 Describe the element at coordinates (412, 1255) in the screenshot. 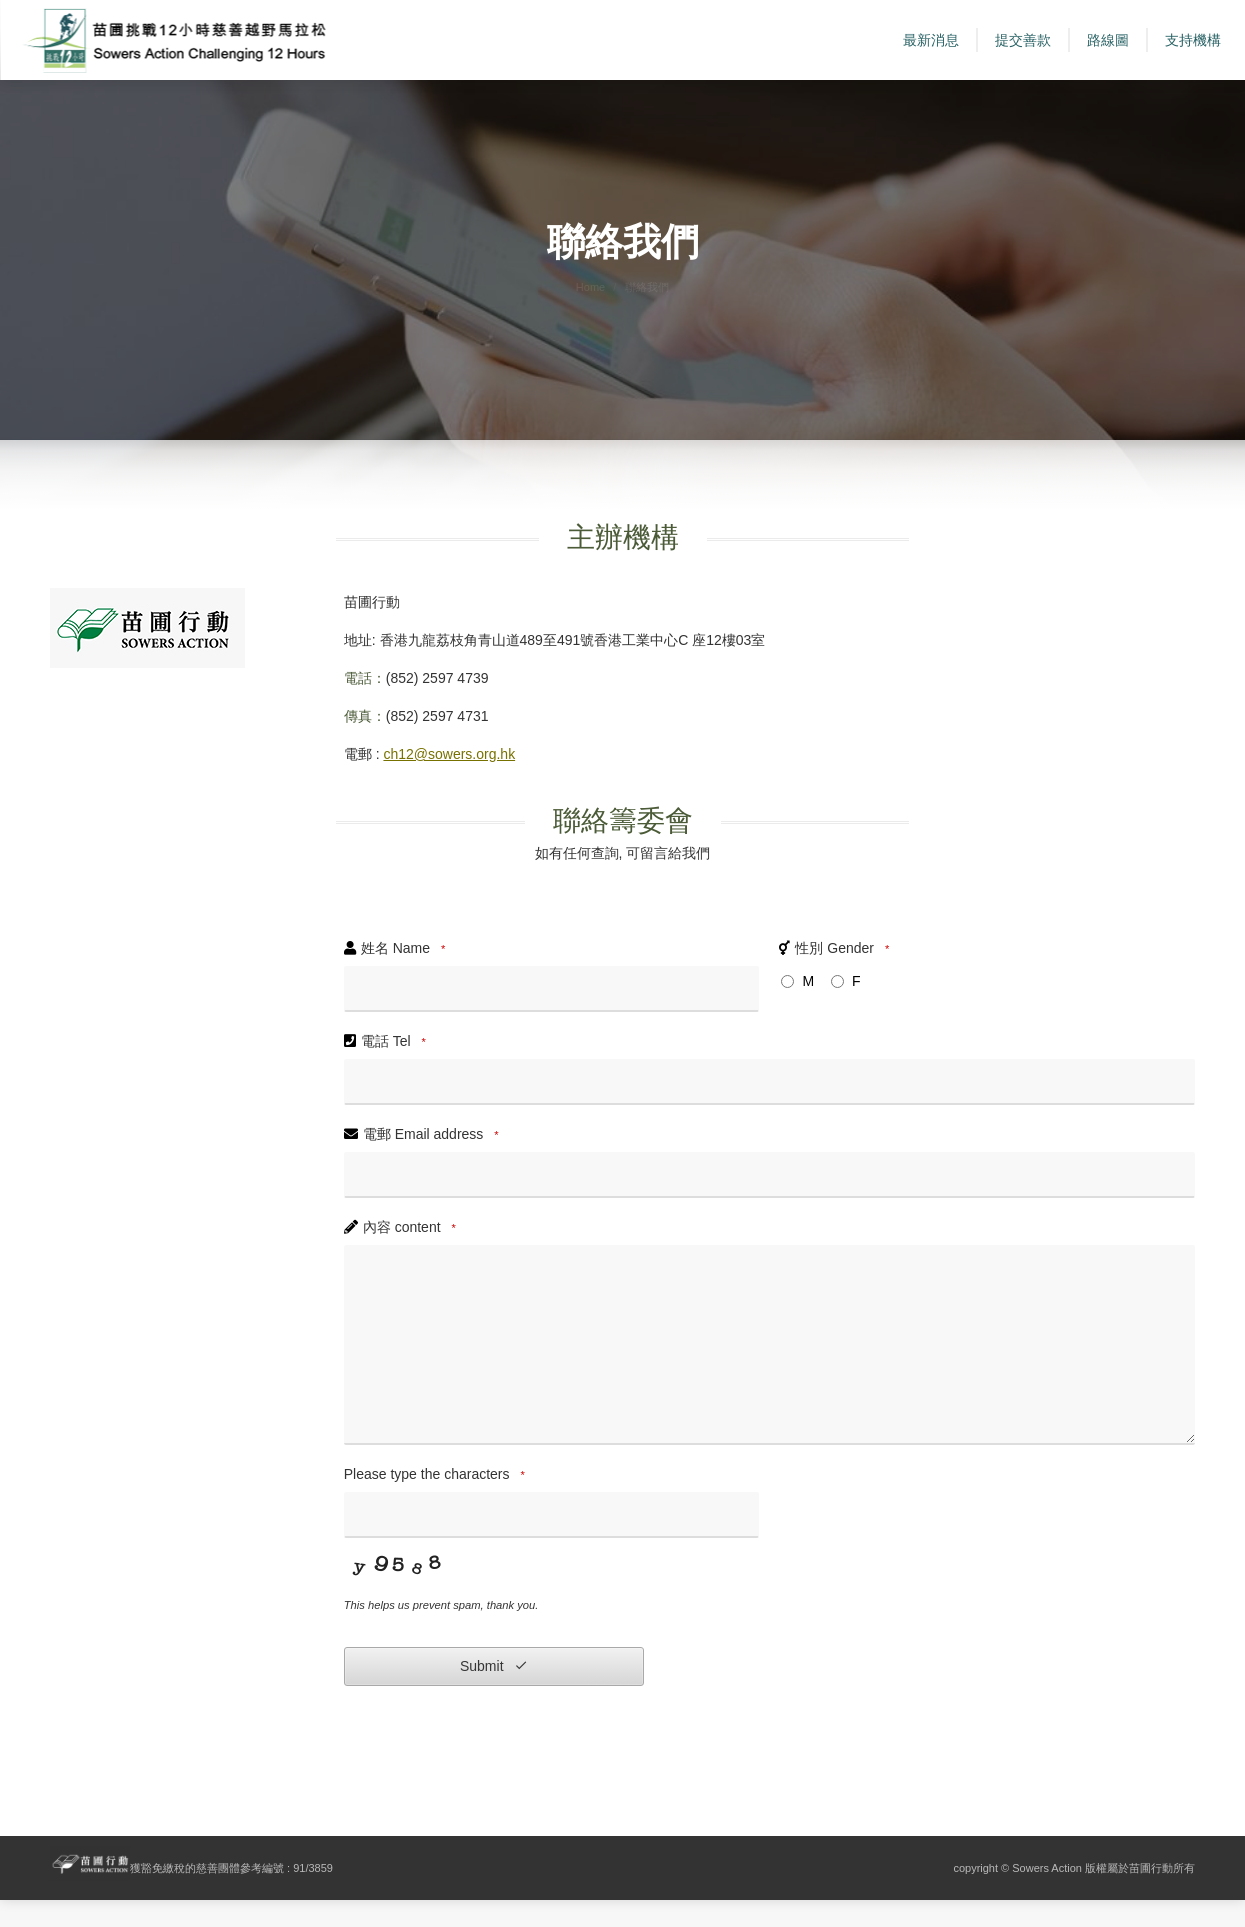

I see `內容 content` at that location.